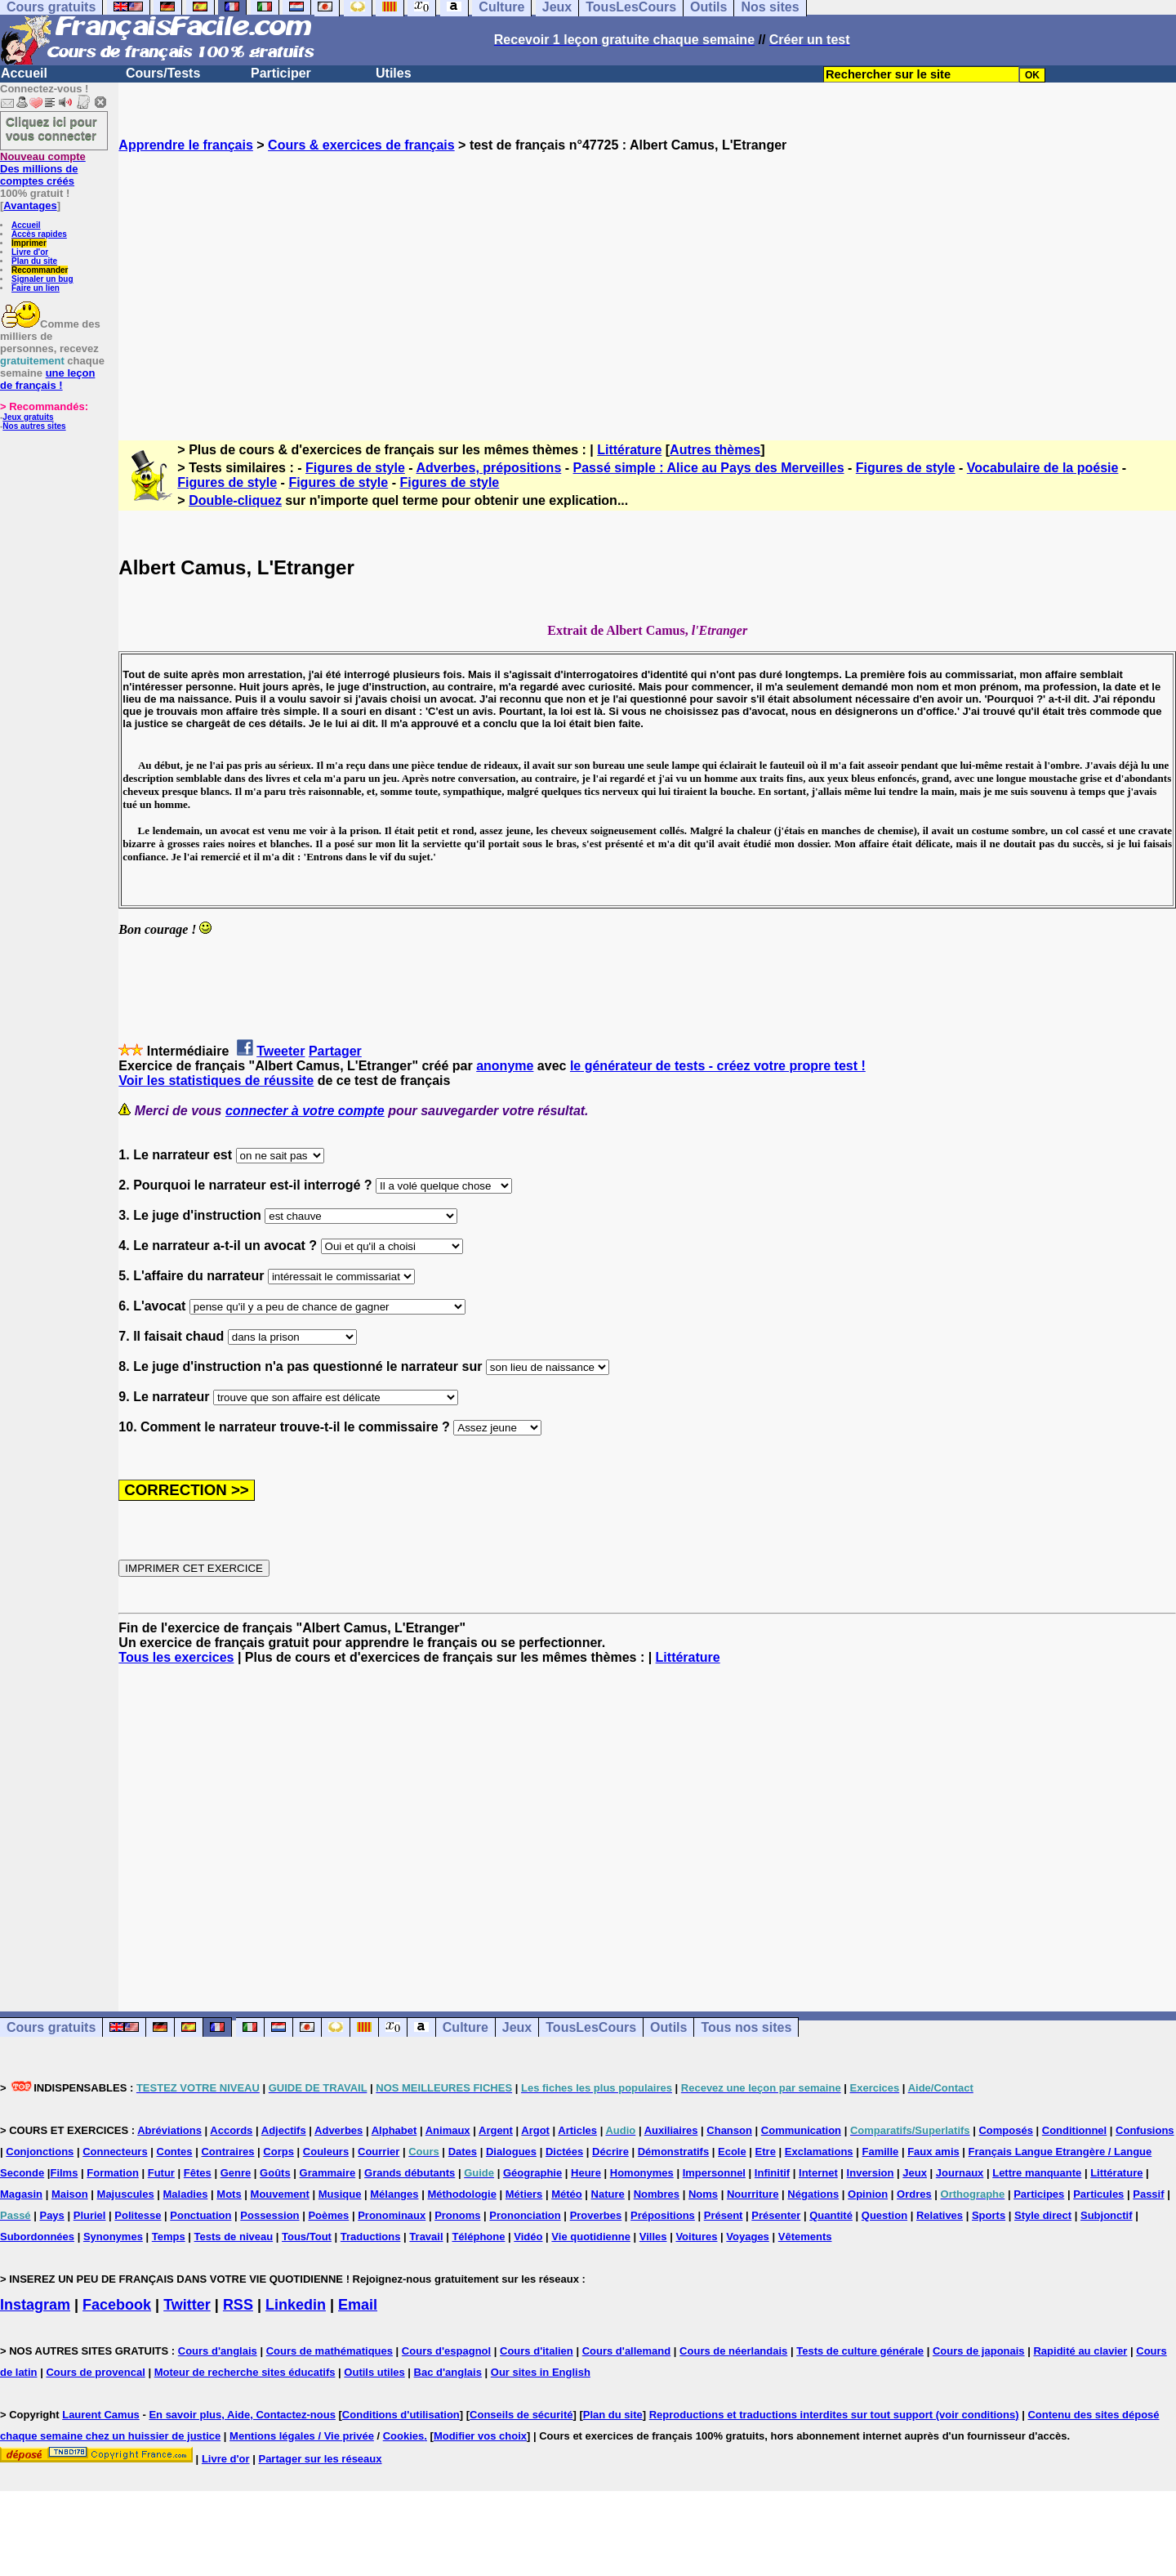  I want to click on Mots, so click(228, 2194).